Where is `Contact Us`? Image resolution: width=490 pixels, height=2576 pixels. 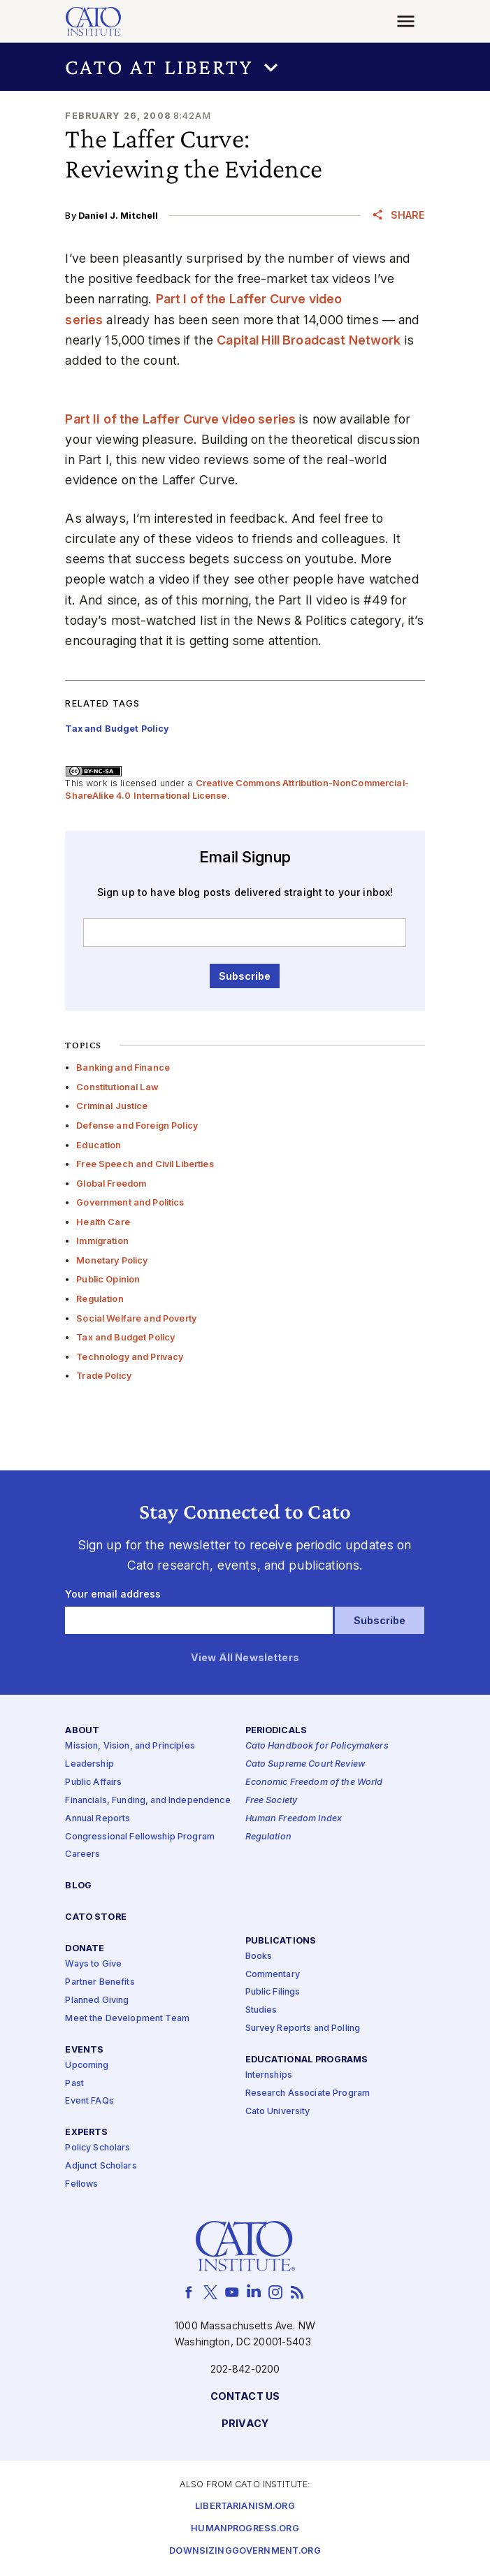 Contact Us is located at coordinates (245, 2396).